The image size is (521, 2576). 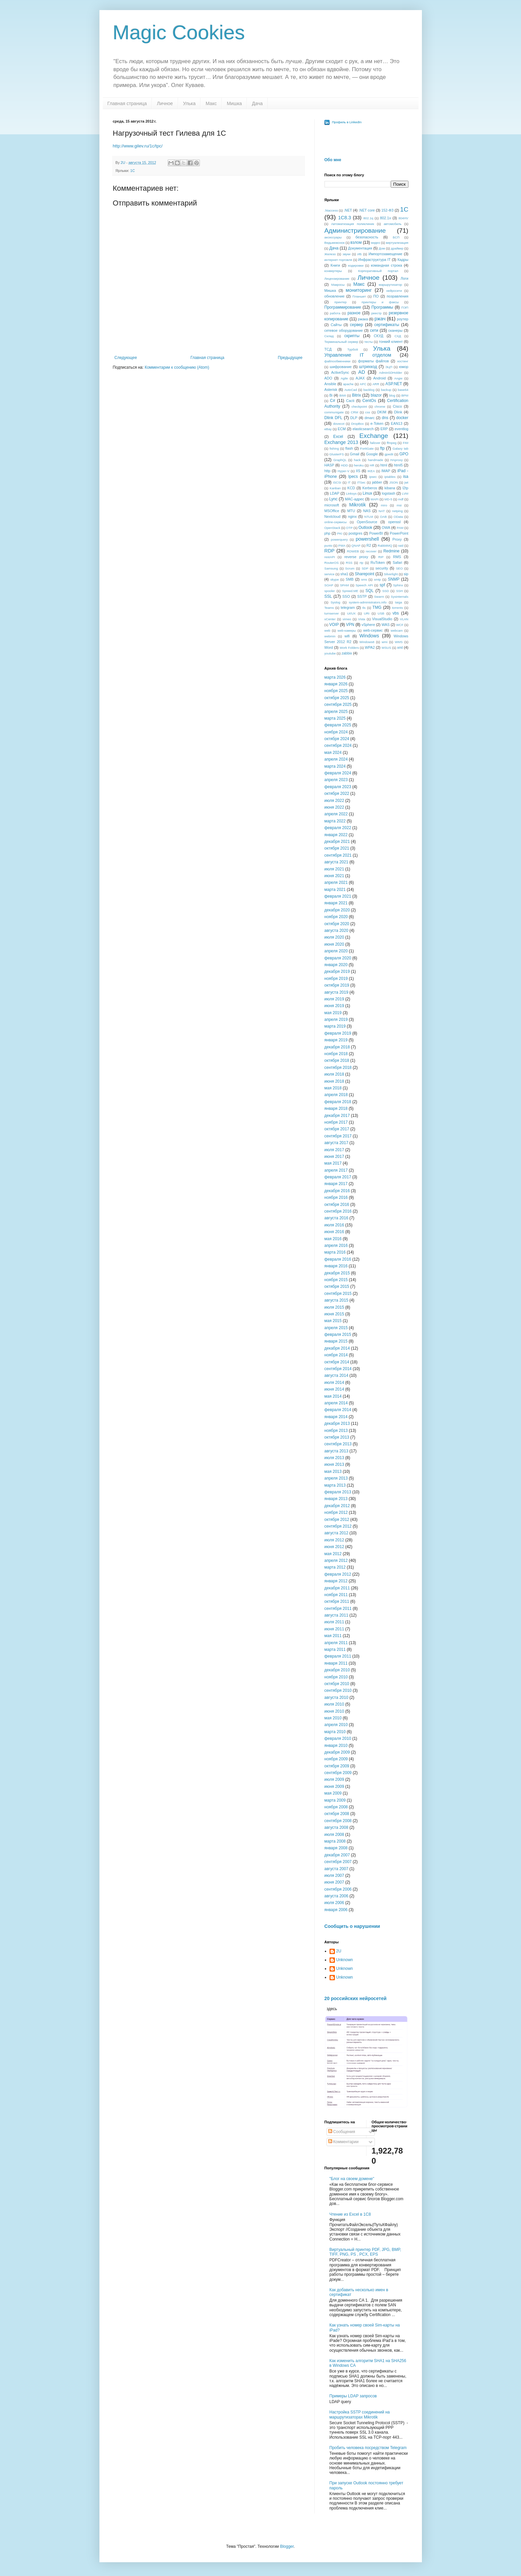 What do you see at coordinates (398, 642) in the screenshot?
I see `WMS` at bounding box center [398, 642].